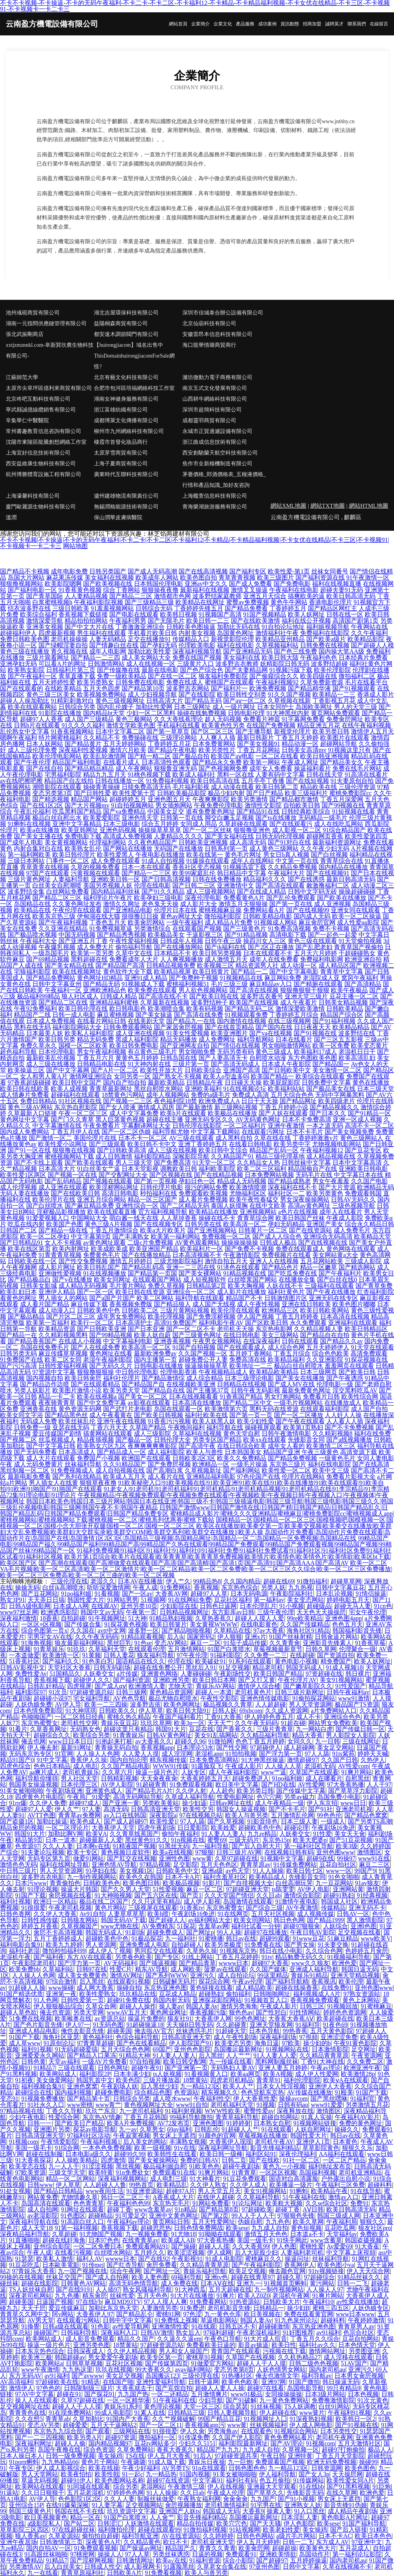 This screenshot has height=2576, width=394. Describe the element at coordinates (330, 602) in the screenshot. I see `香港电影伦理片` at that location.